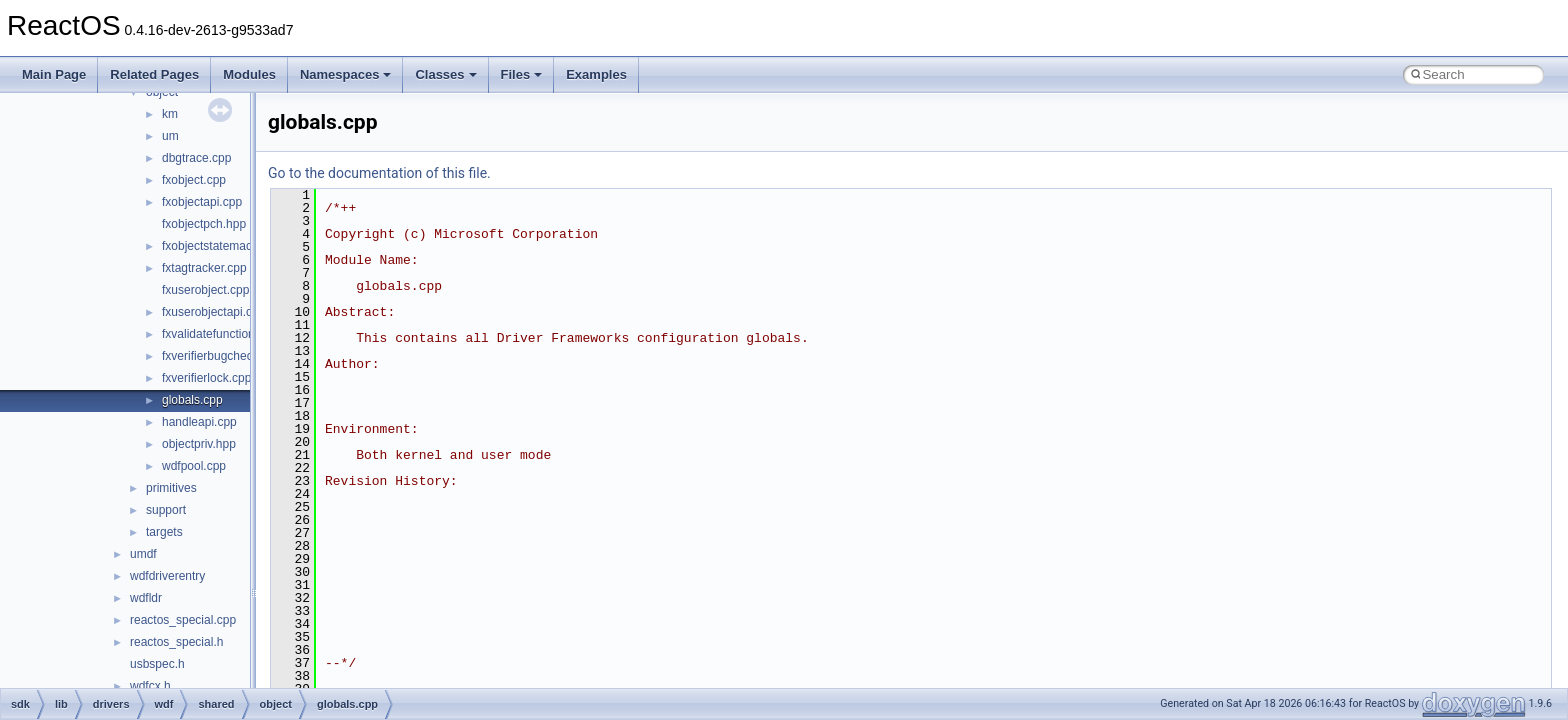 This screenshot has height=720, width=1568. I want to click on objectpriv.hpp, so click(199, 444).